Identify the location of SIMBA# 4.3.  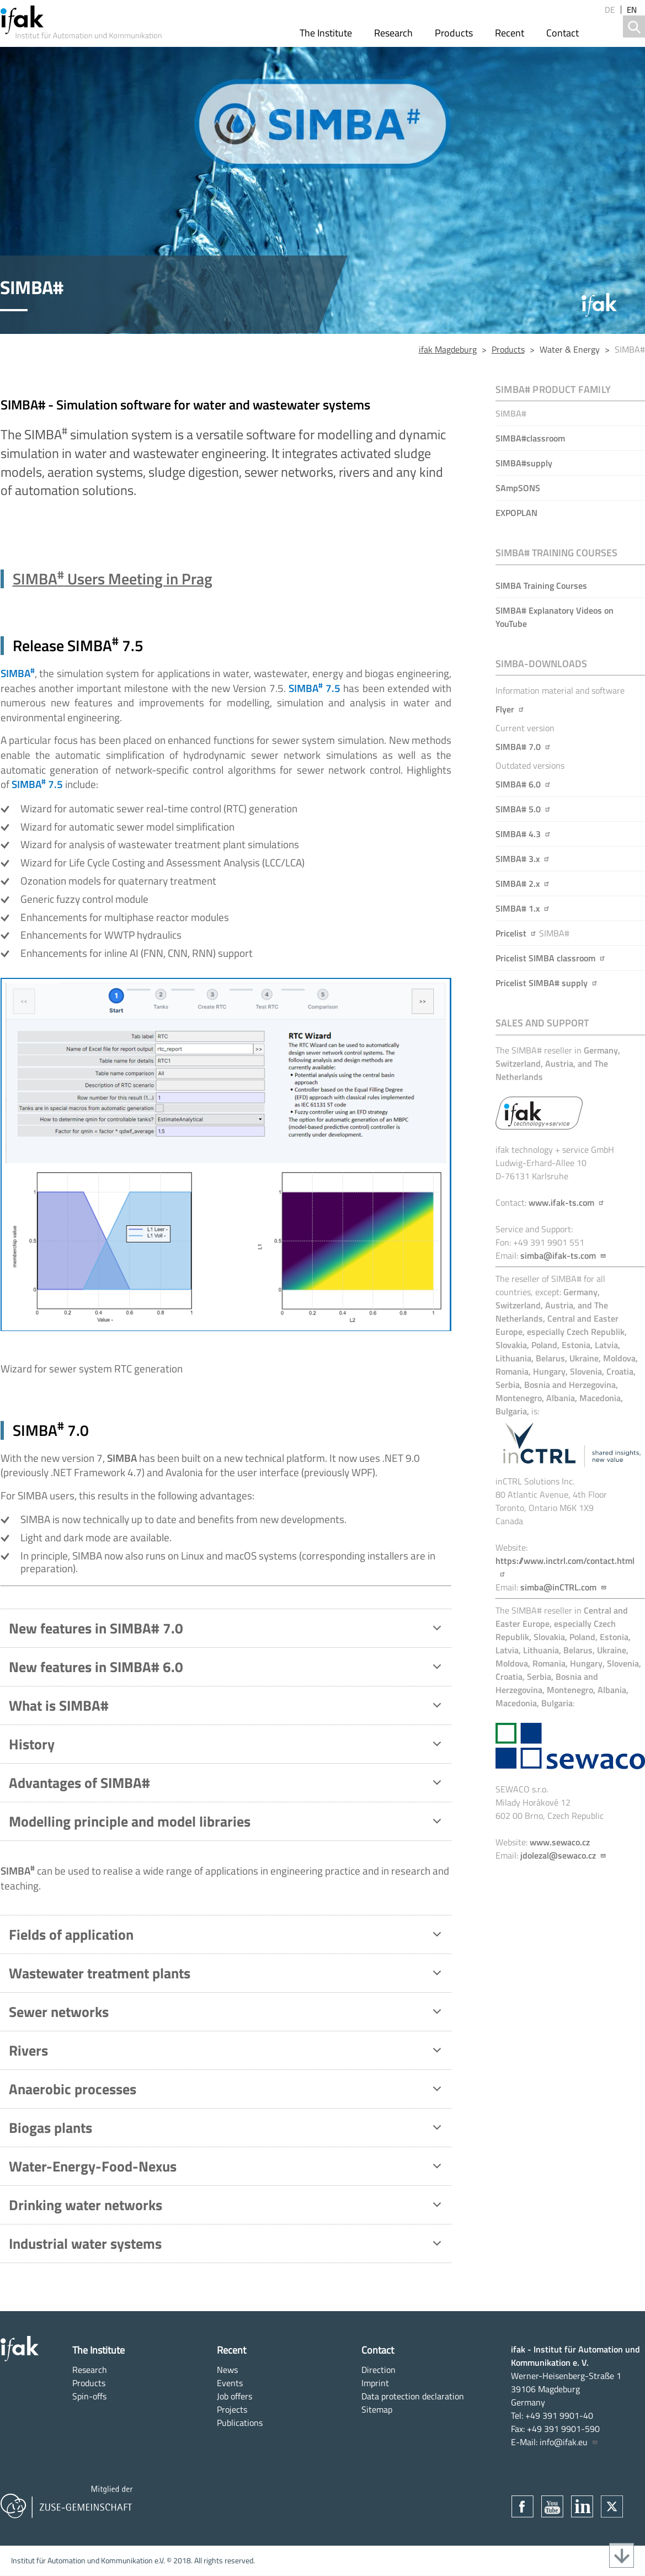
(523, 833).